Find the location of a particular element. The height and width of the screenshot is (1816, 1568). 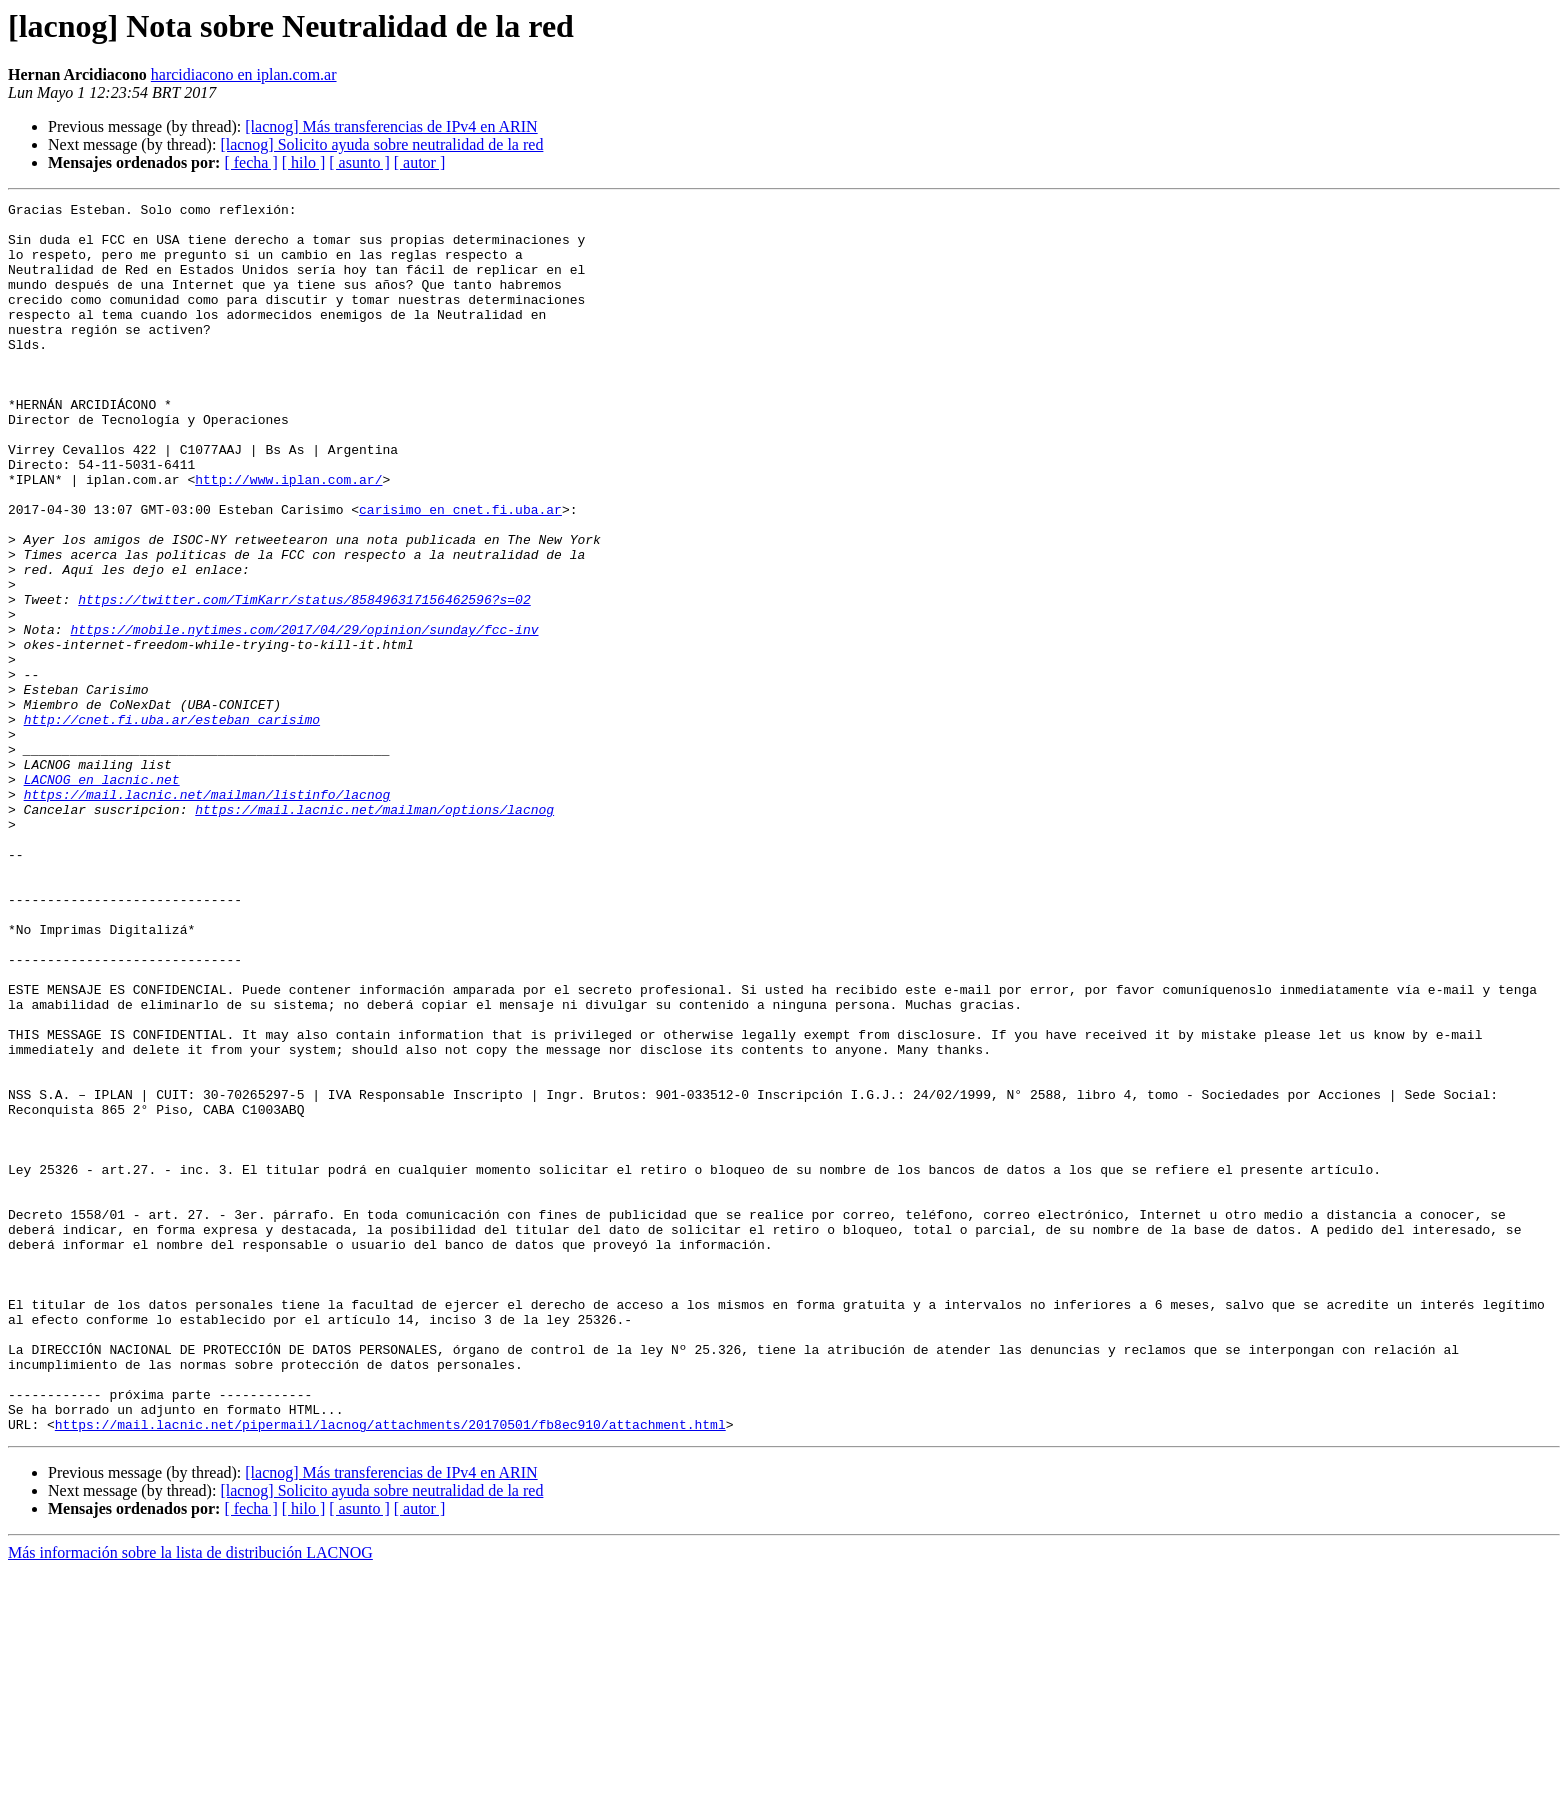

Más información sobre la lista de distribución LACNOG is located at coordinates (190, 1798).